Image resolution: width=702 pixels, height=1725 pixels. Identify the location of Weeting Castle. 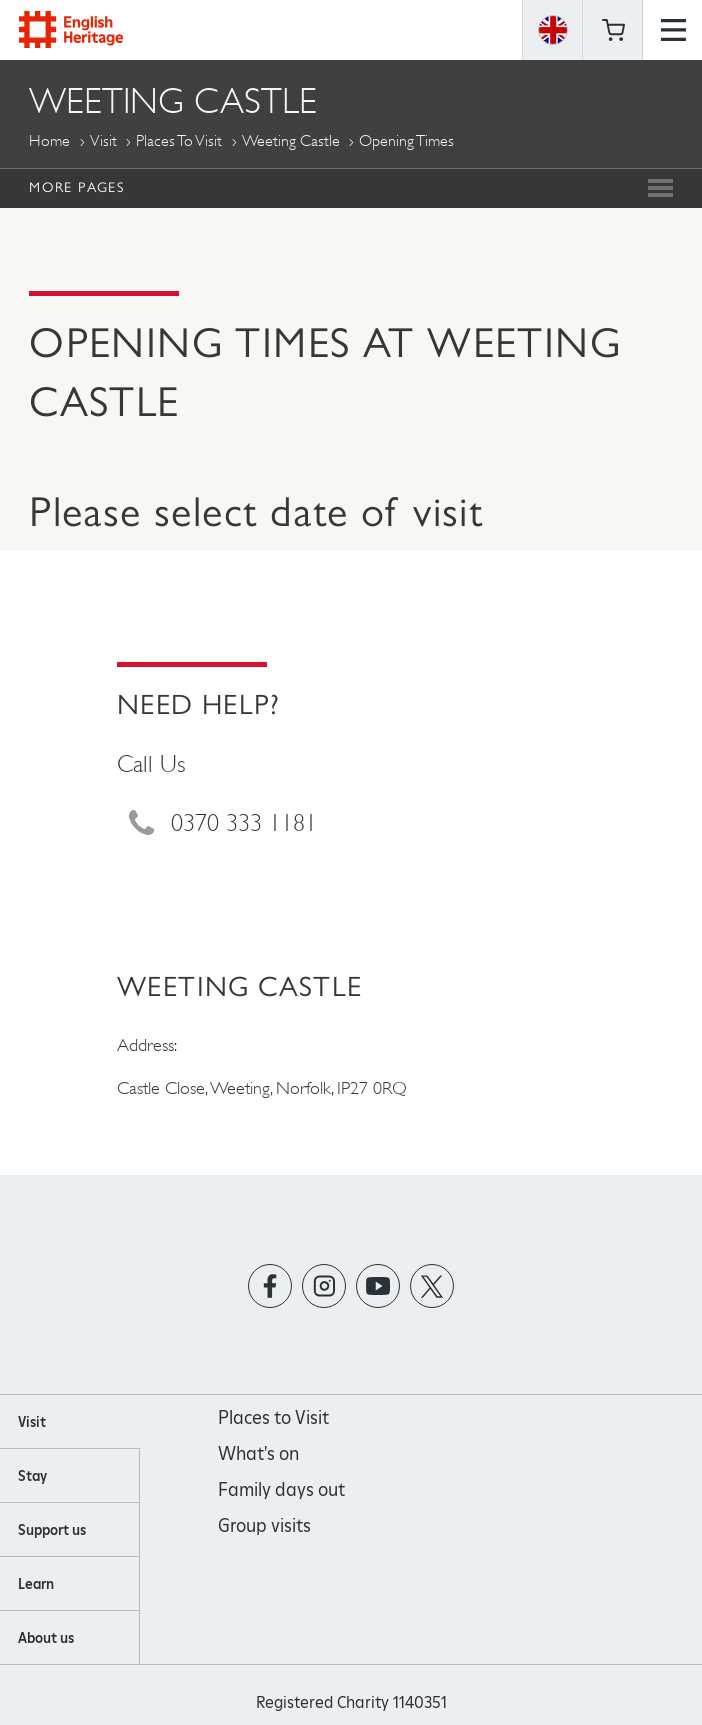
(291, 140).